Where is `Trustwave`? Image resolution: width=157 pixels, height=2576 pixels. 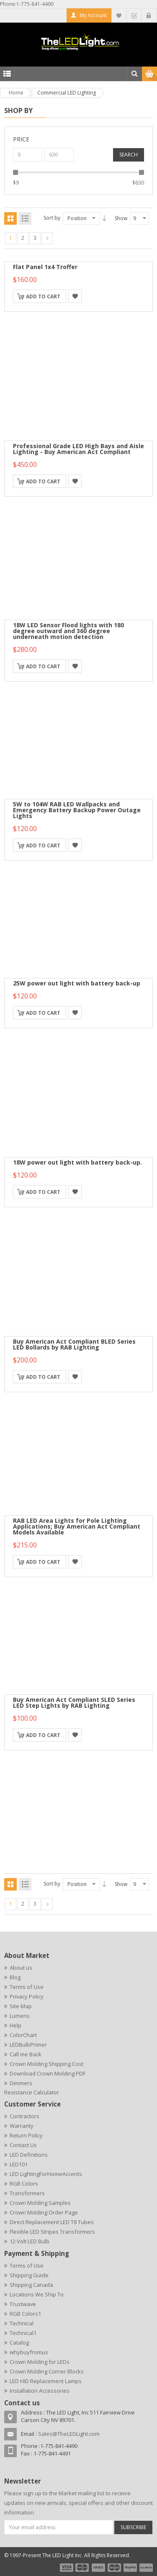 Trustwave is located at coordinates (23, 2304).